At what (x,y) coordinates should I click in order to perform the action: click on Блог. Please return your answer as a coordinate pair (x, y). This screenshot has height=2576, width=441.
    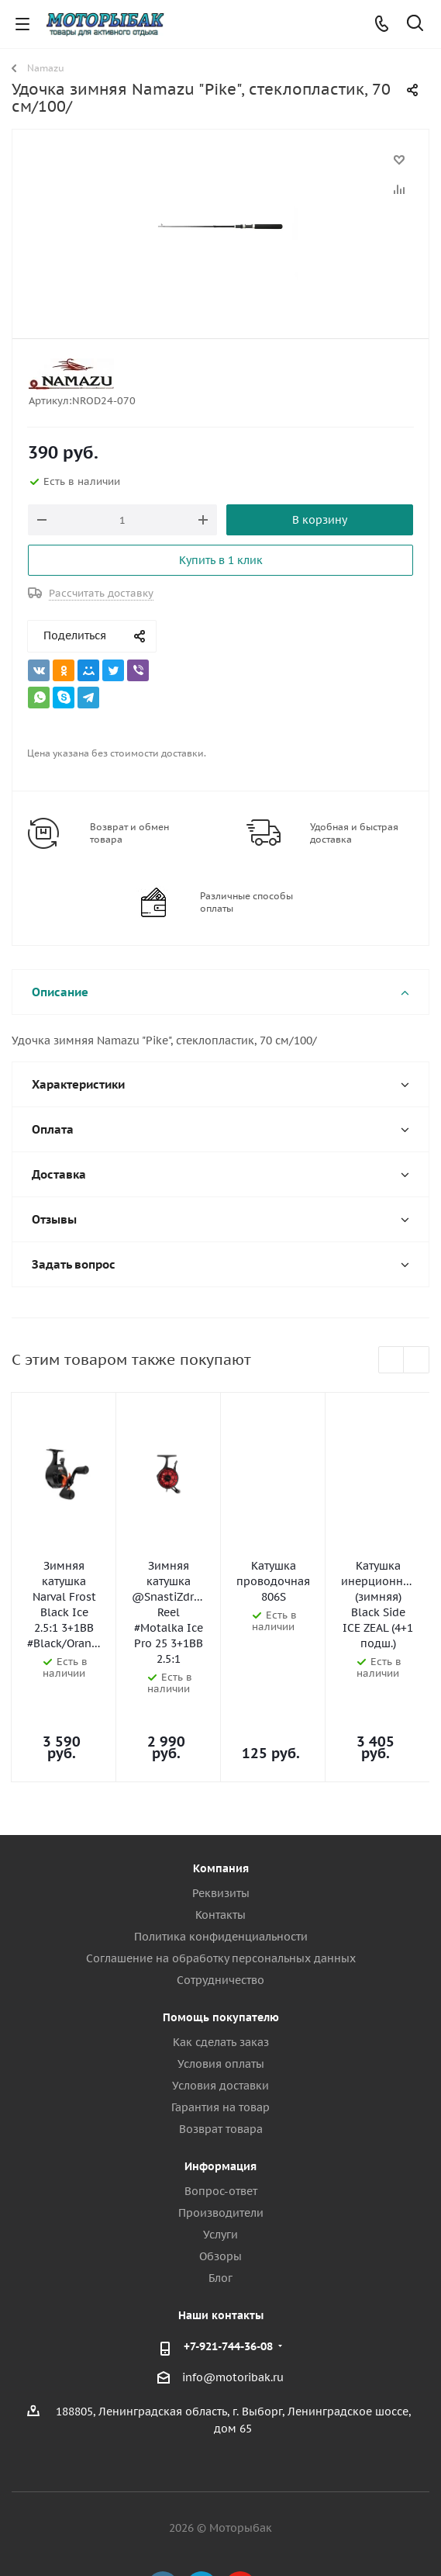
    Looking at the image, I should click on (220, 2212).